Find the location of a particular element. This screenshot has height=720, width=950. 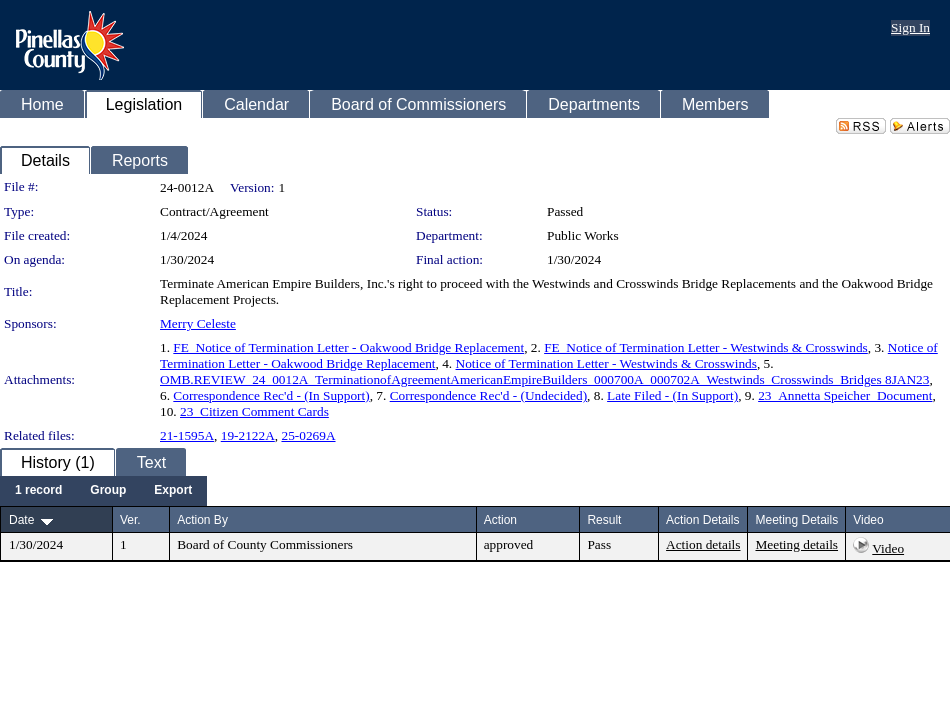

Video is located at coordinates (888, 548).